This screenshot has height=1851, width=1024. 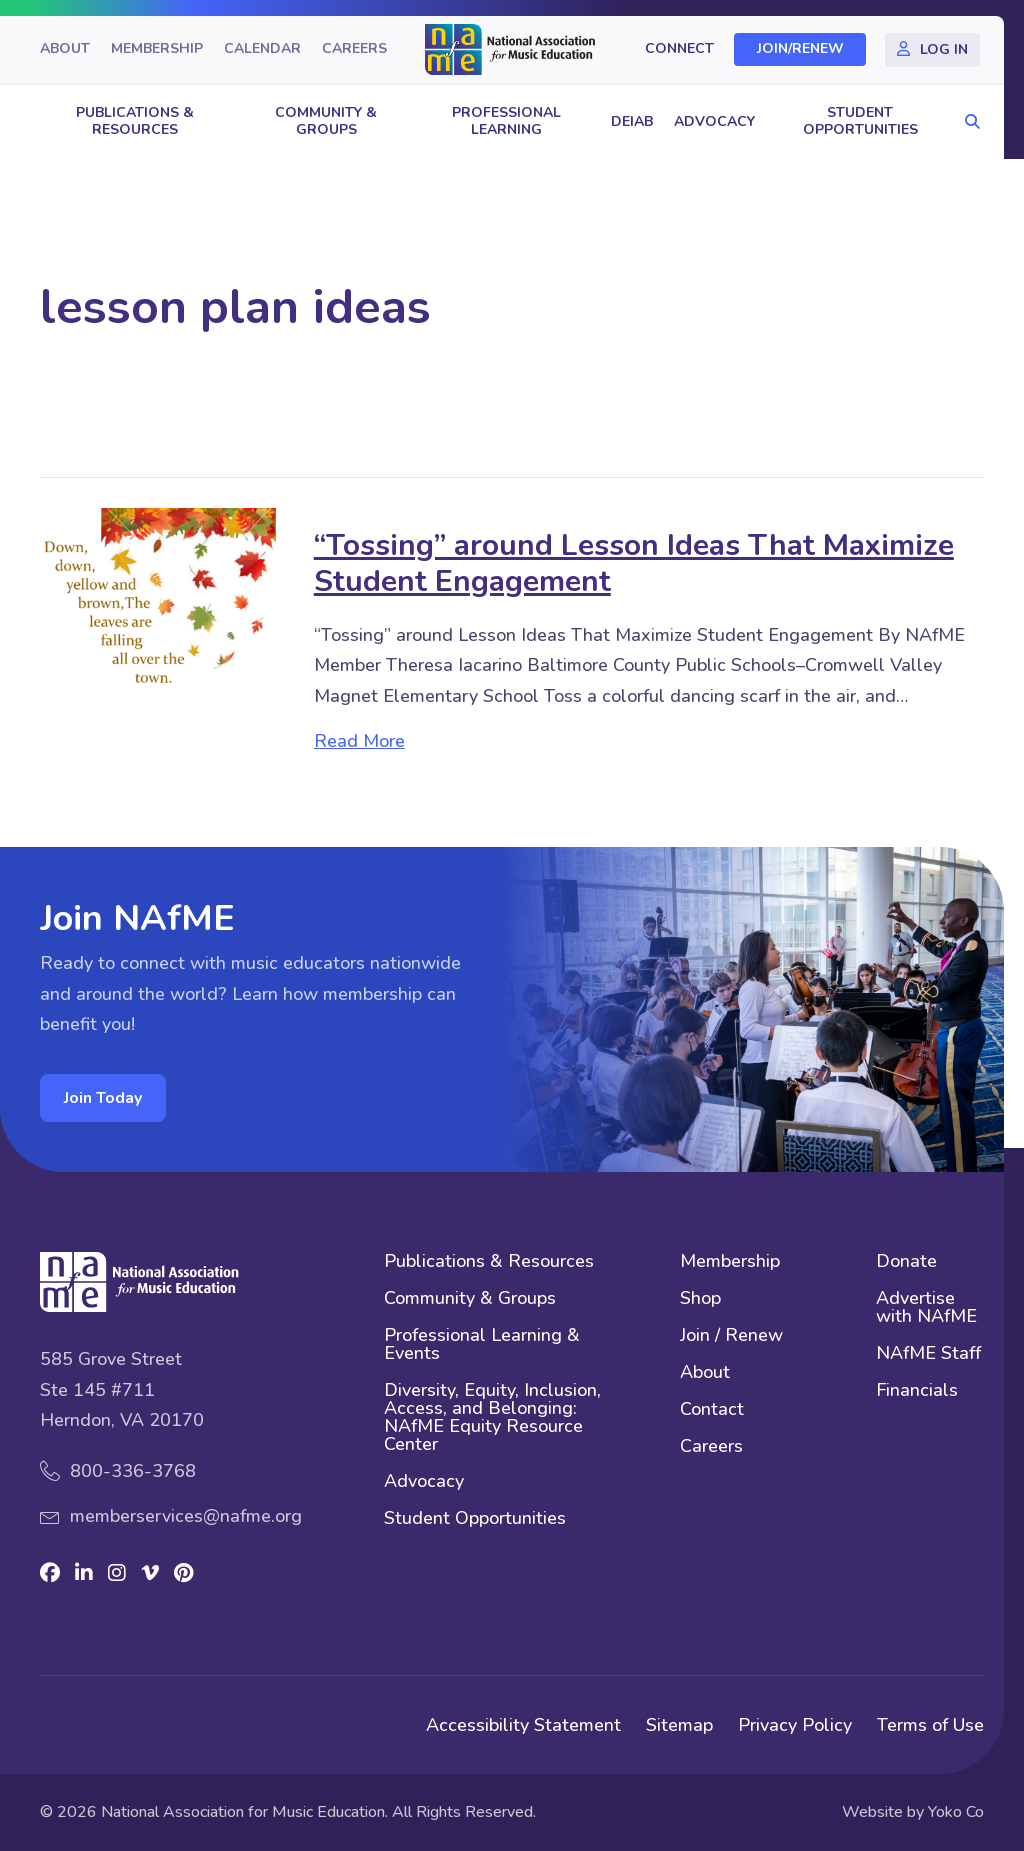 What do you see at coordinates (731, 1336) in the screenshot?
I see `Join / Renew` at bounding box center [731, 1336].